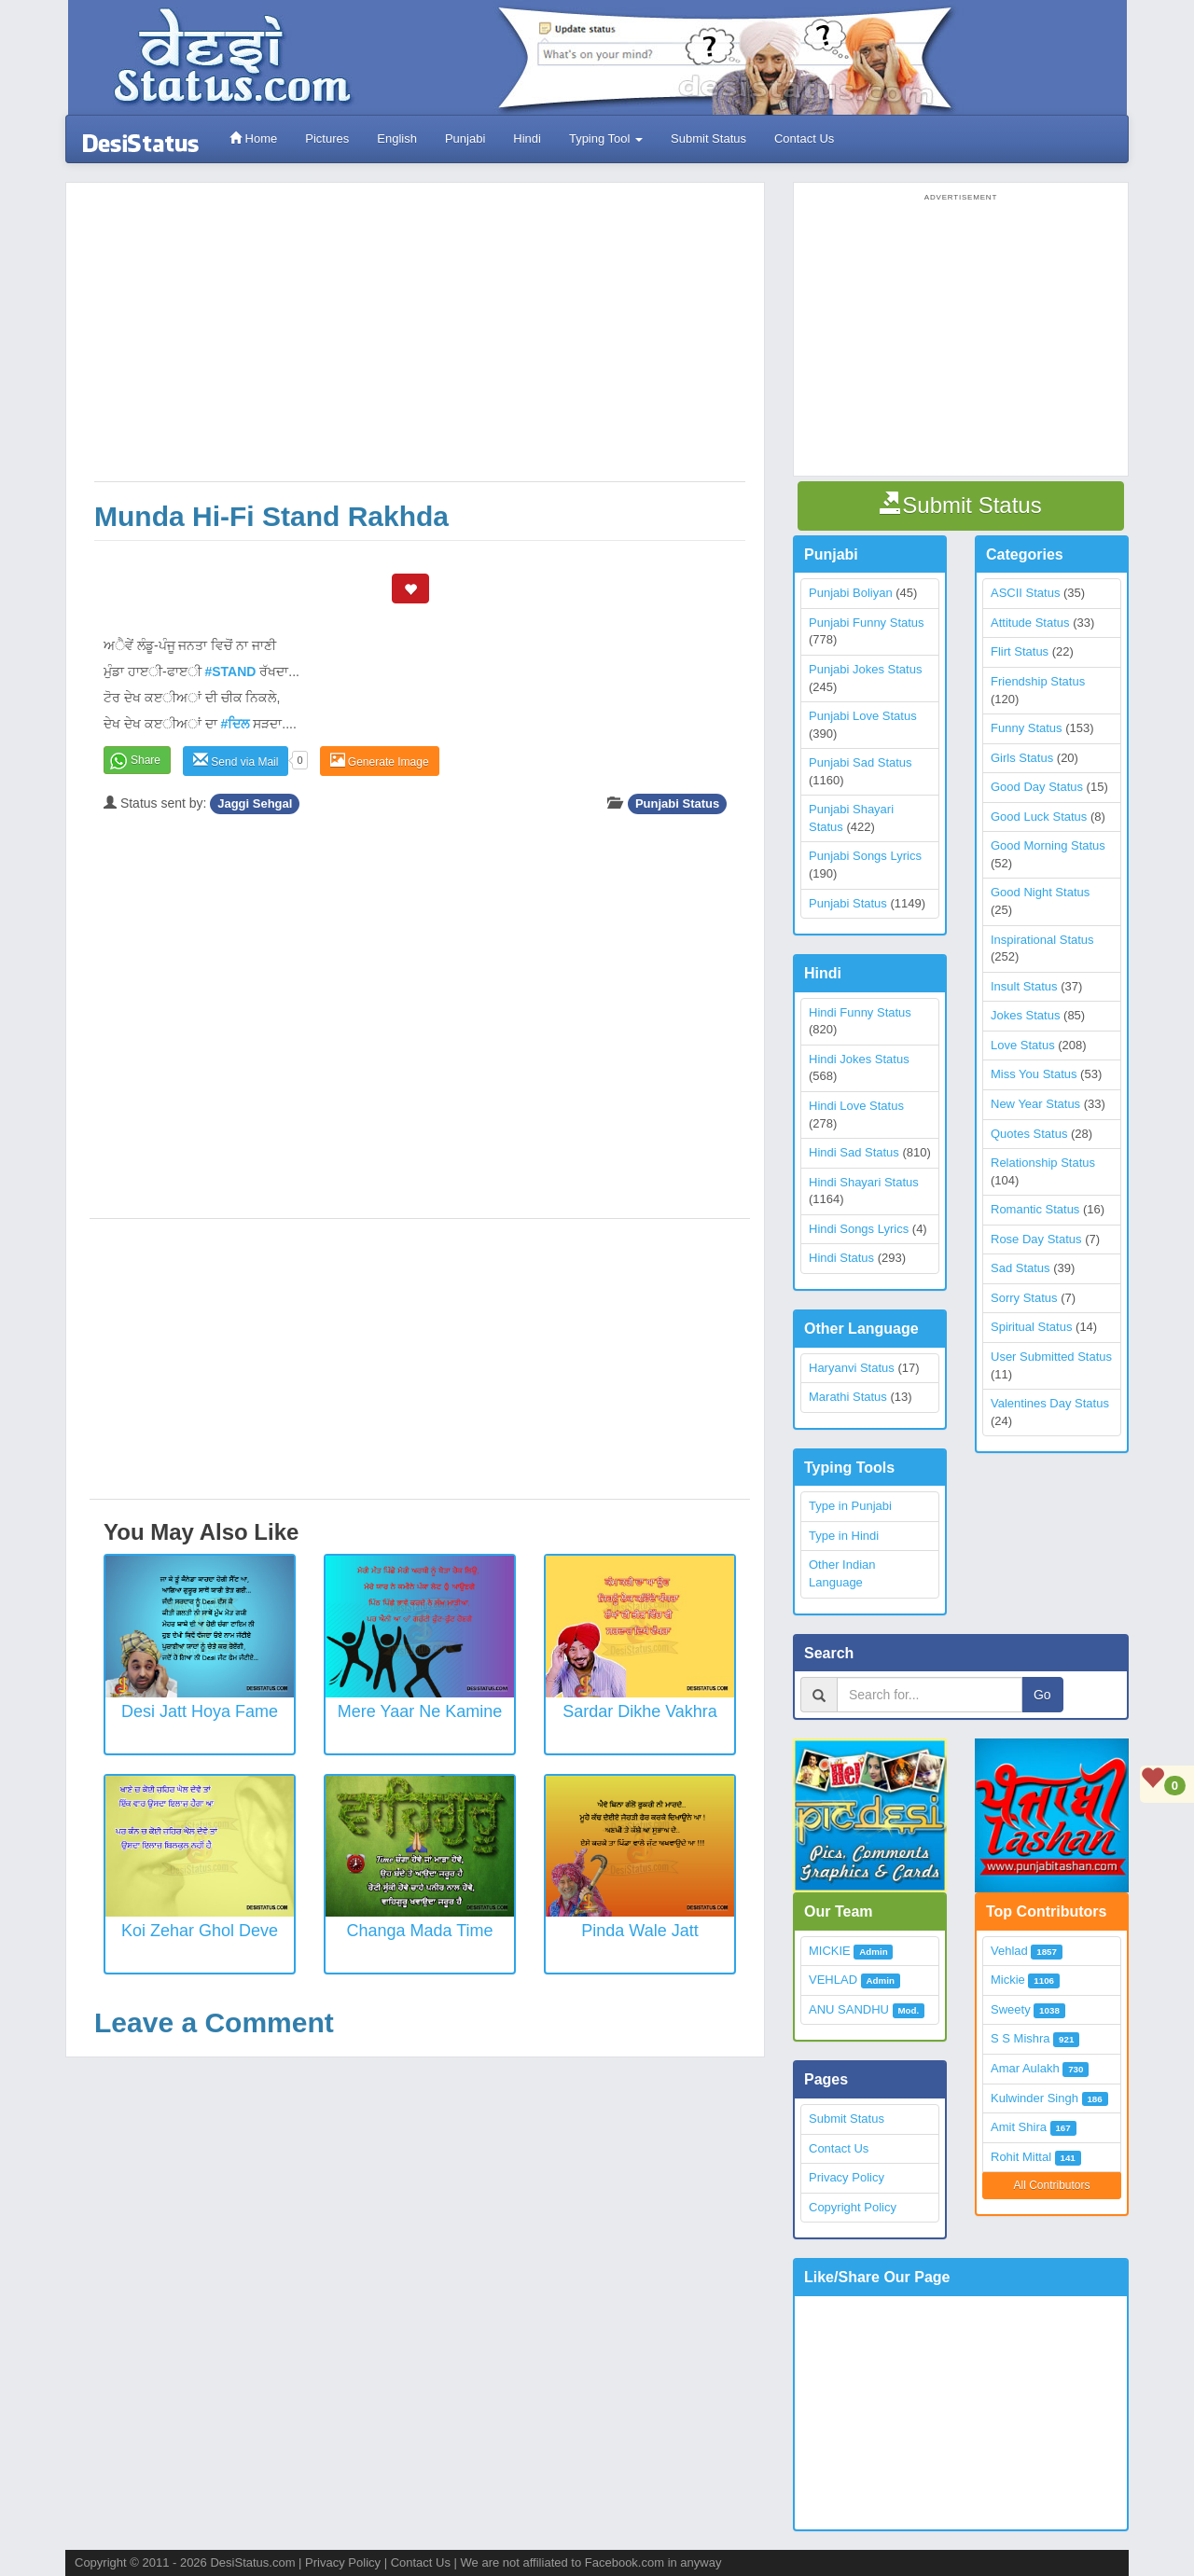  What do you see at coordinates (1043, 1163) in the screenshot?
I see `Relationship Status` at bounding box center [1043, 1163].